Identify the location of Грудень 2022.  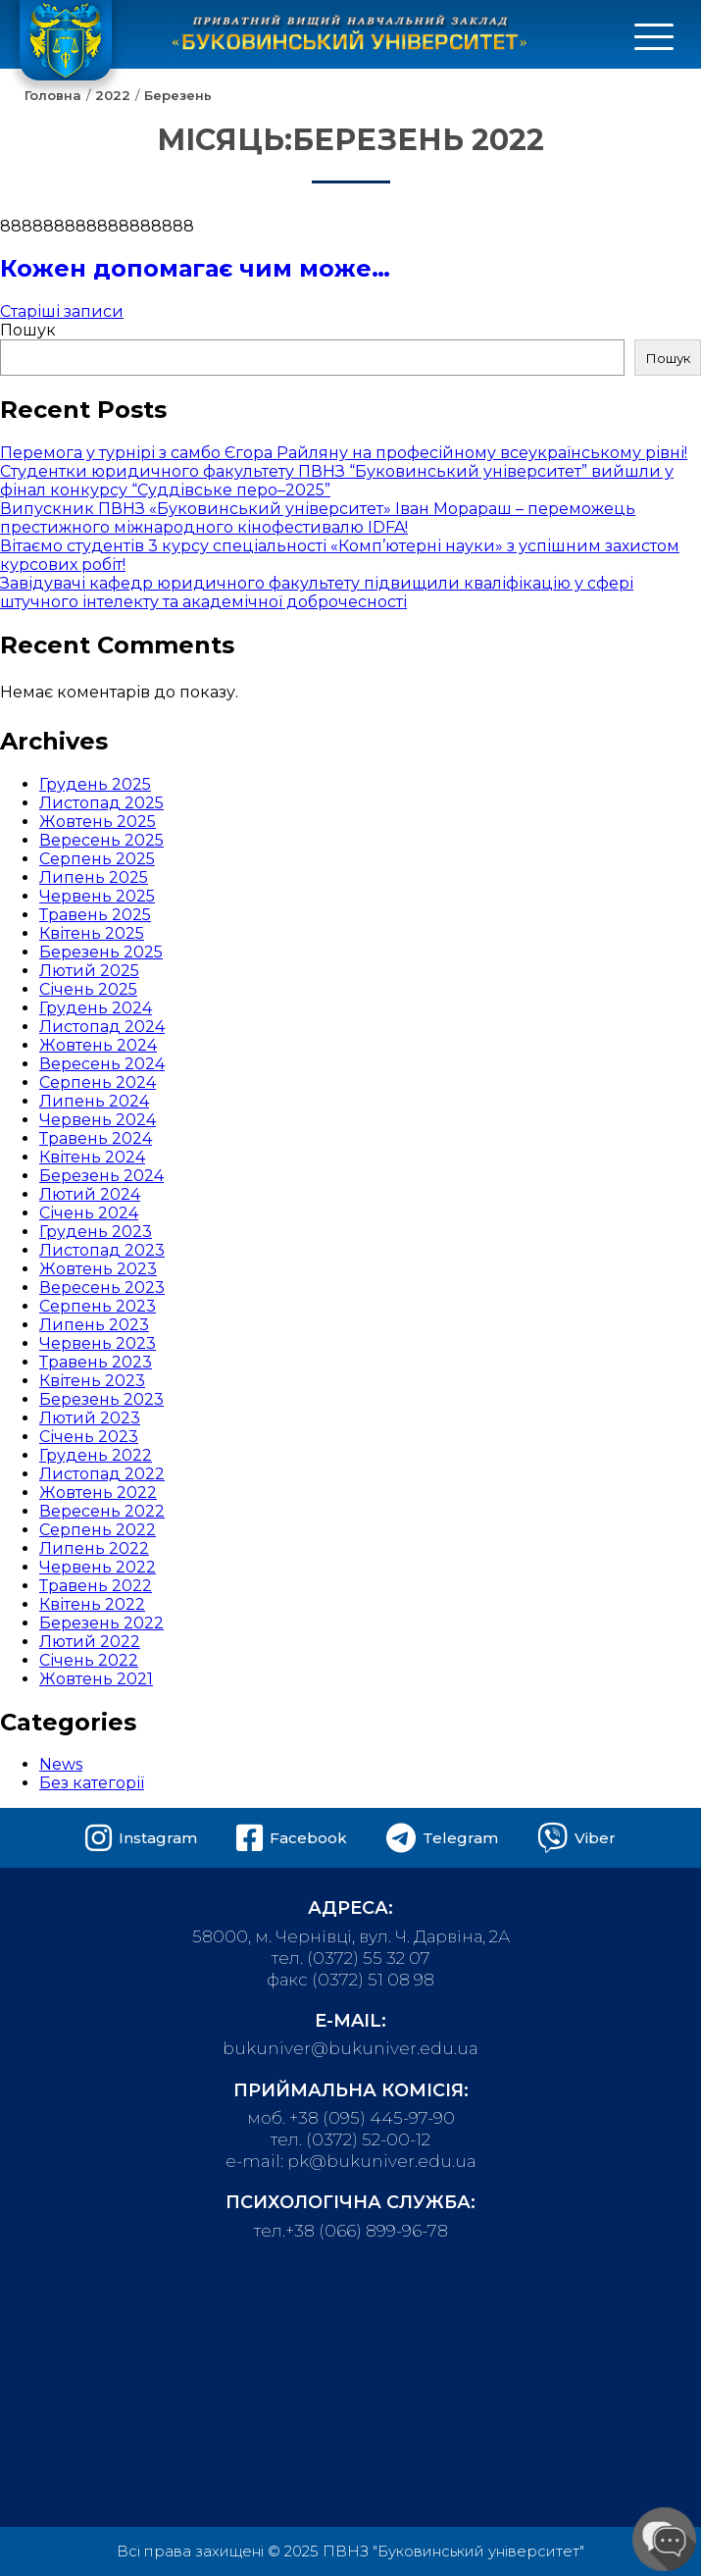
(95, 1455).